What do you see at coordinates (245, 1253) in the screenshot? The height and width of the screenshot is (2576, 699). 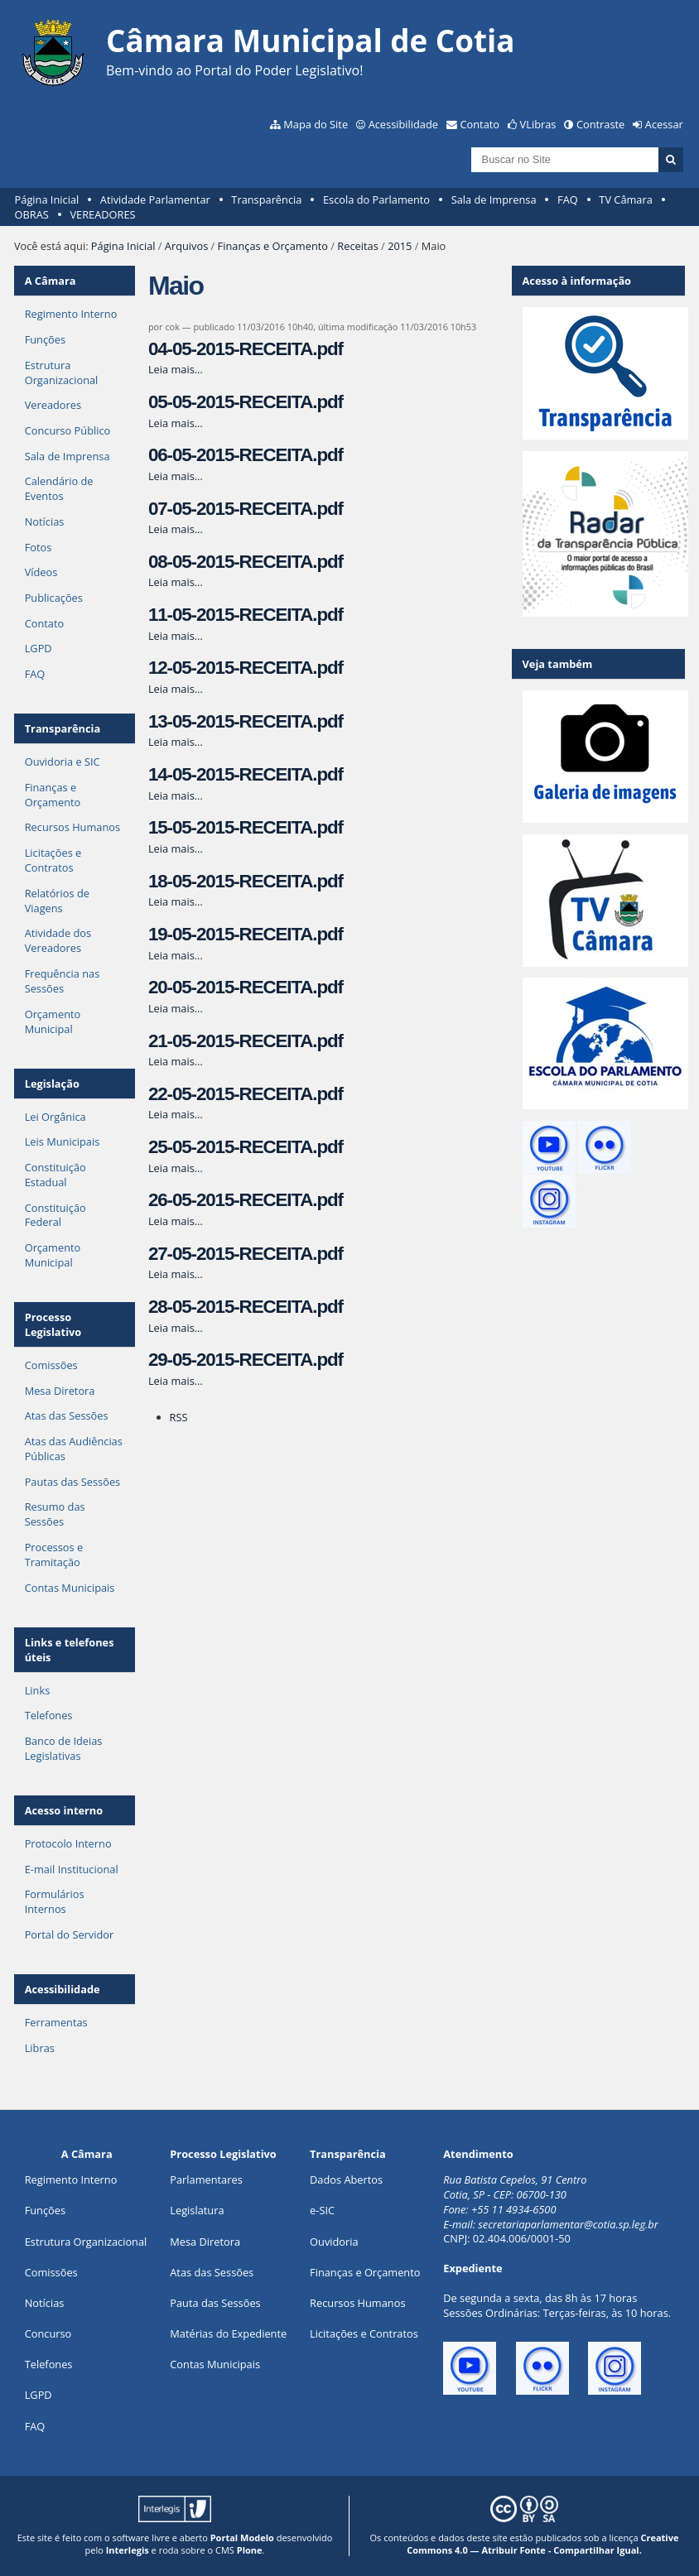 I see `27-05-2015-RECEITA.pdf` at bounding box center [245, 1253].